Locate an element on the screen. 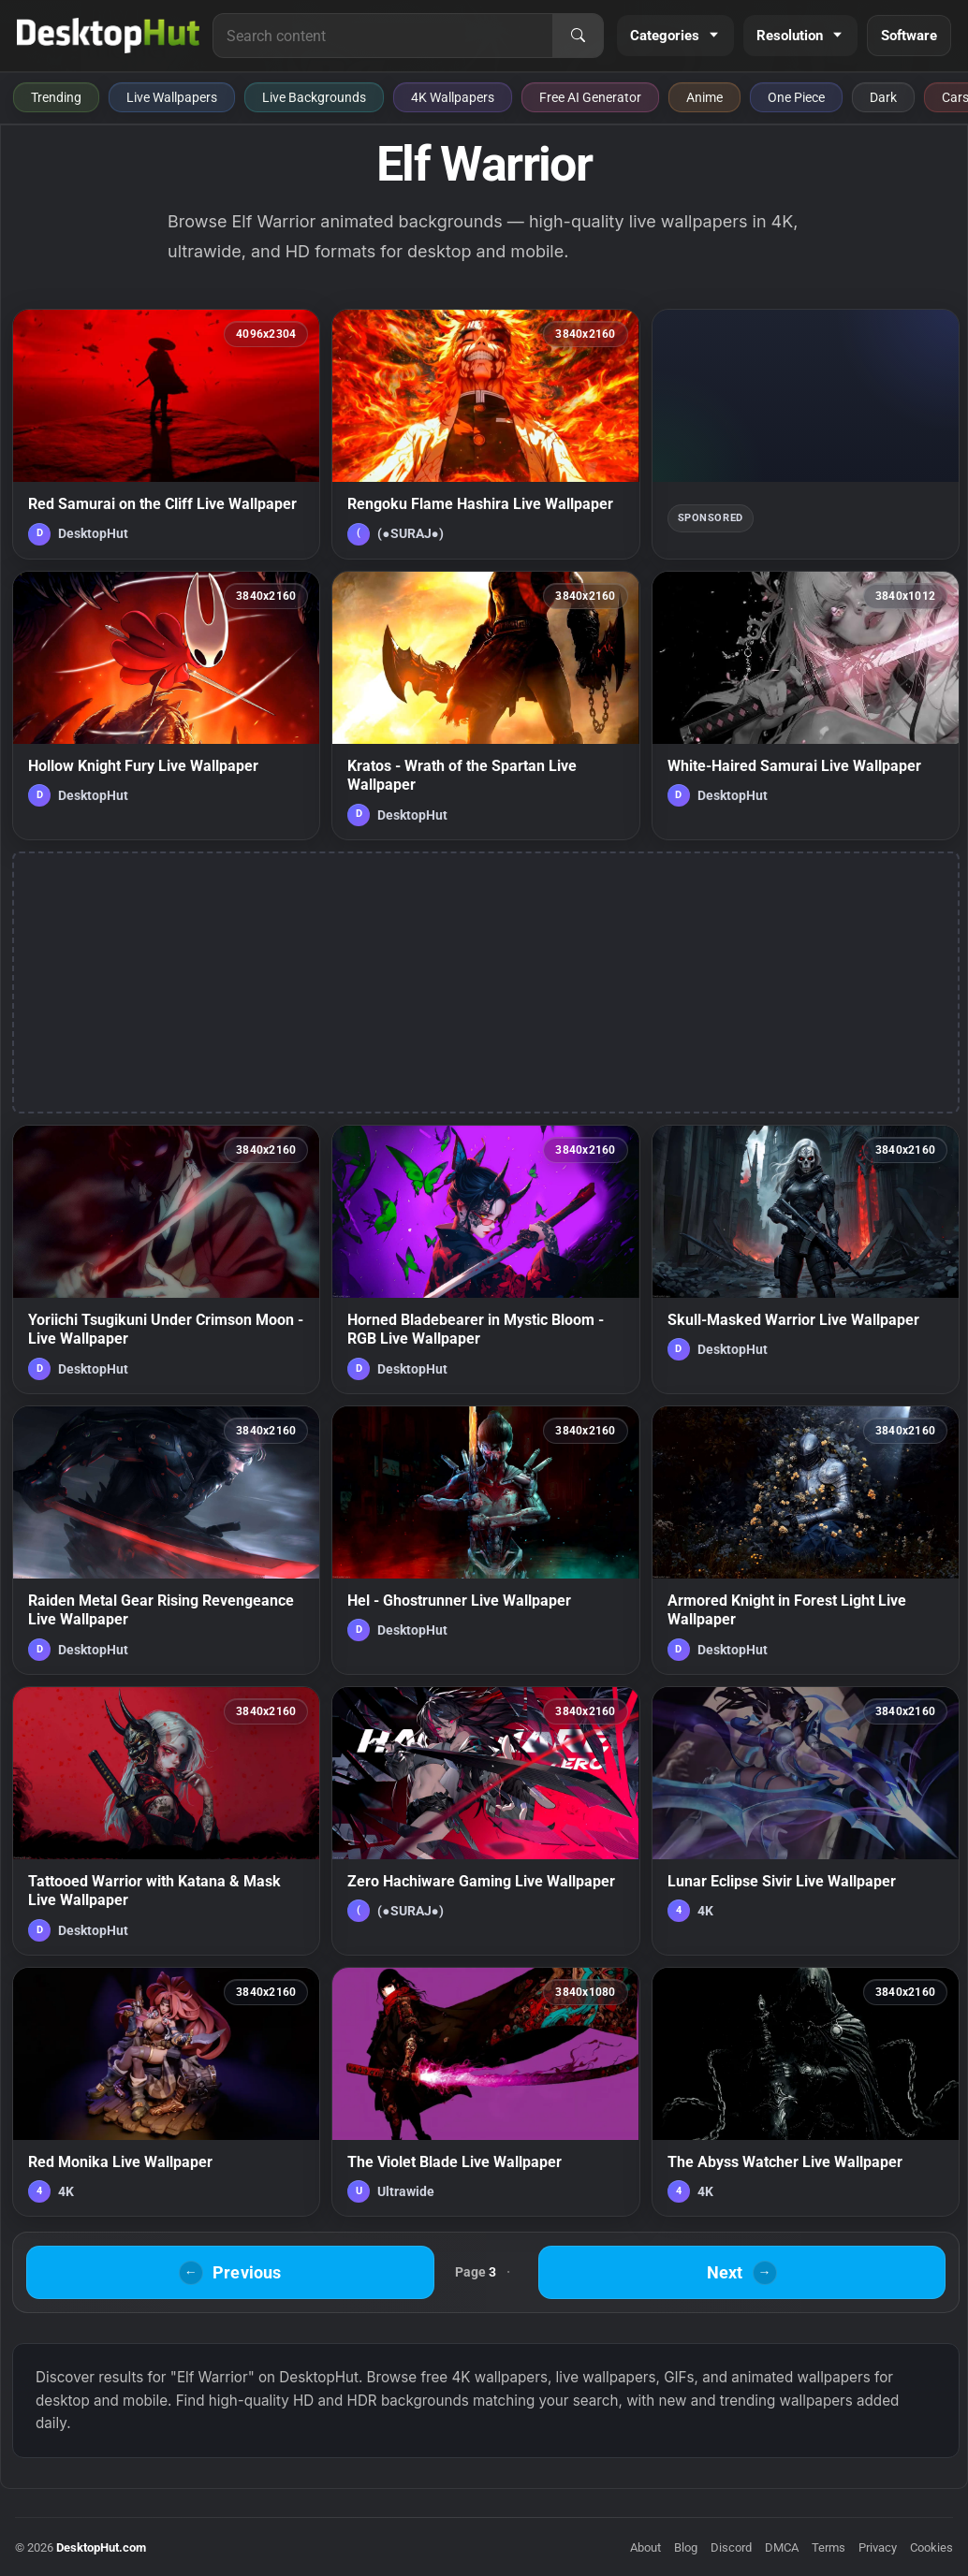 Image resolution: width=968 pixels, height=2576 pixels. Blog is located at coordinates (685, 2547).